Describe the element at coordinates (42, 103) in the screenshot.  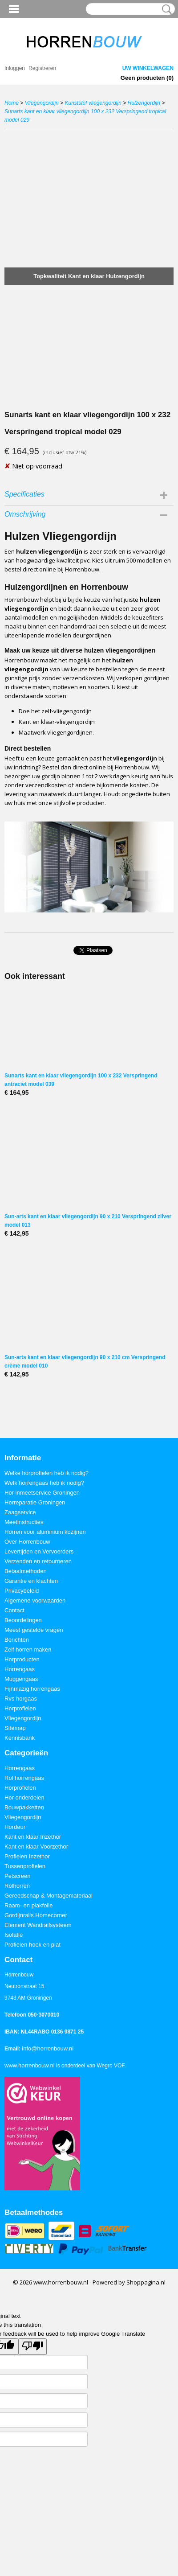
I see `Vliegengordijn` at that location.